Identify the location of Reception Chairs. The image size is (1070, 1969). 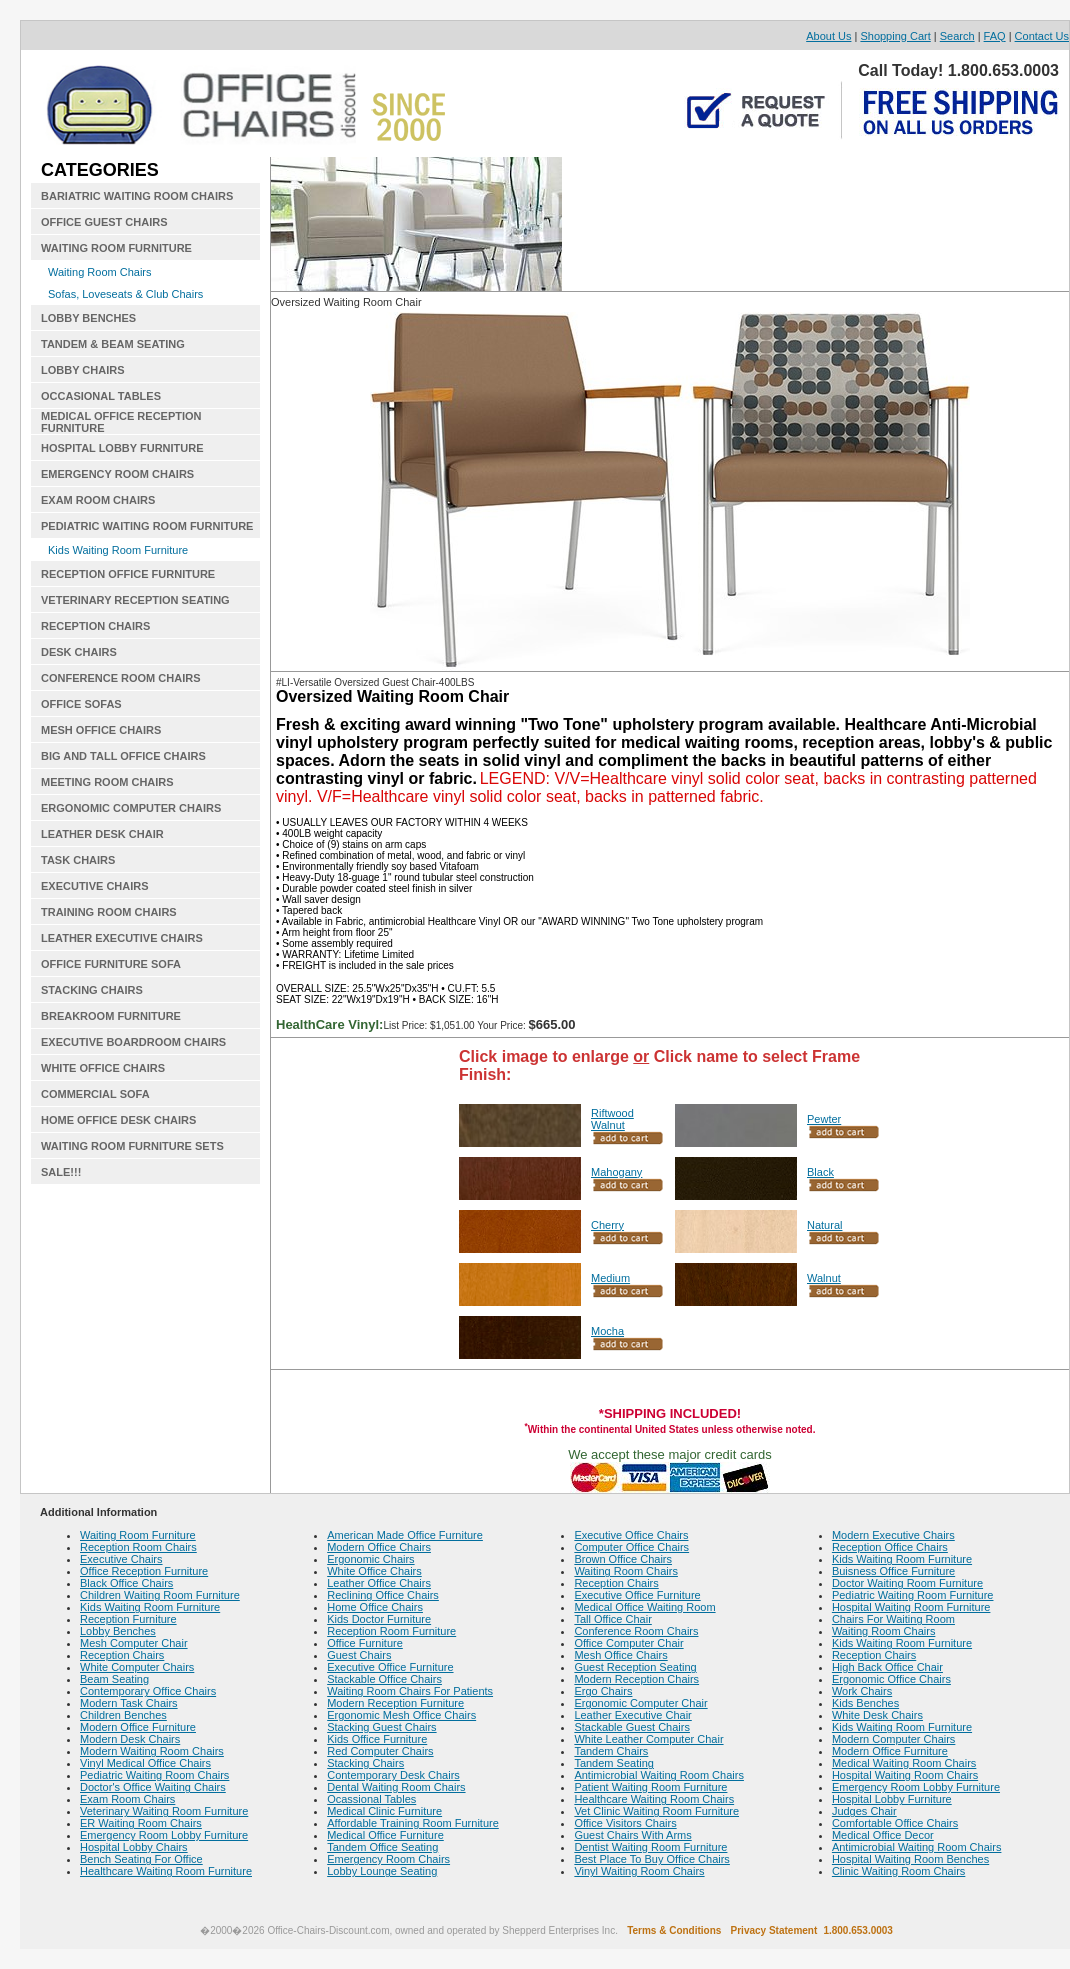
(122, 1655).